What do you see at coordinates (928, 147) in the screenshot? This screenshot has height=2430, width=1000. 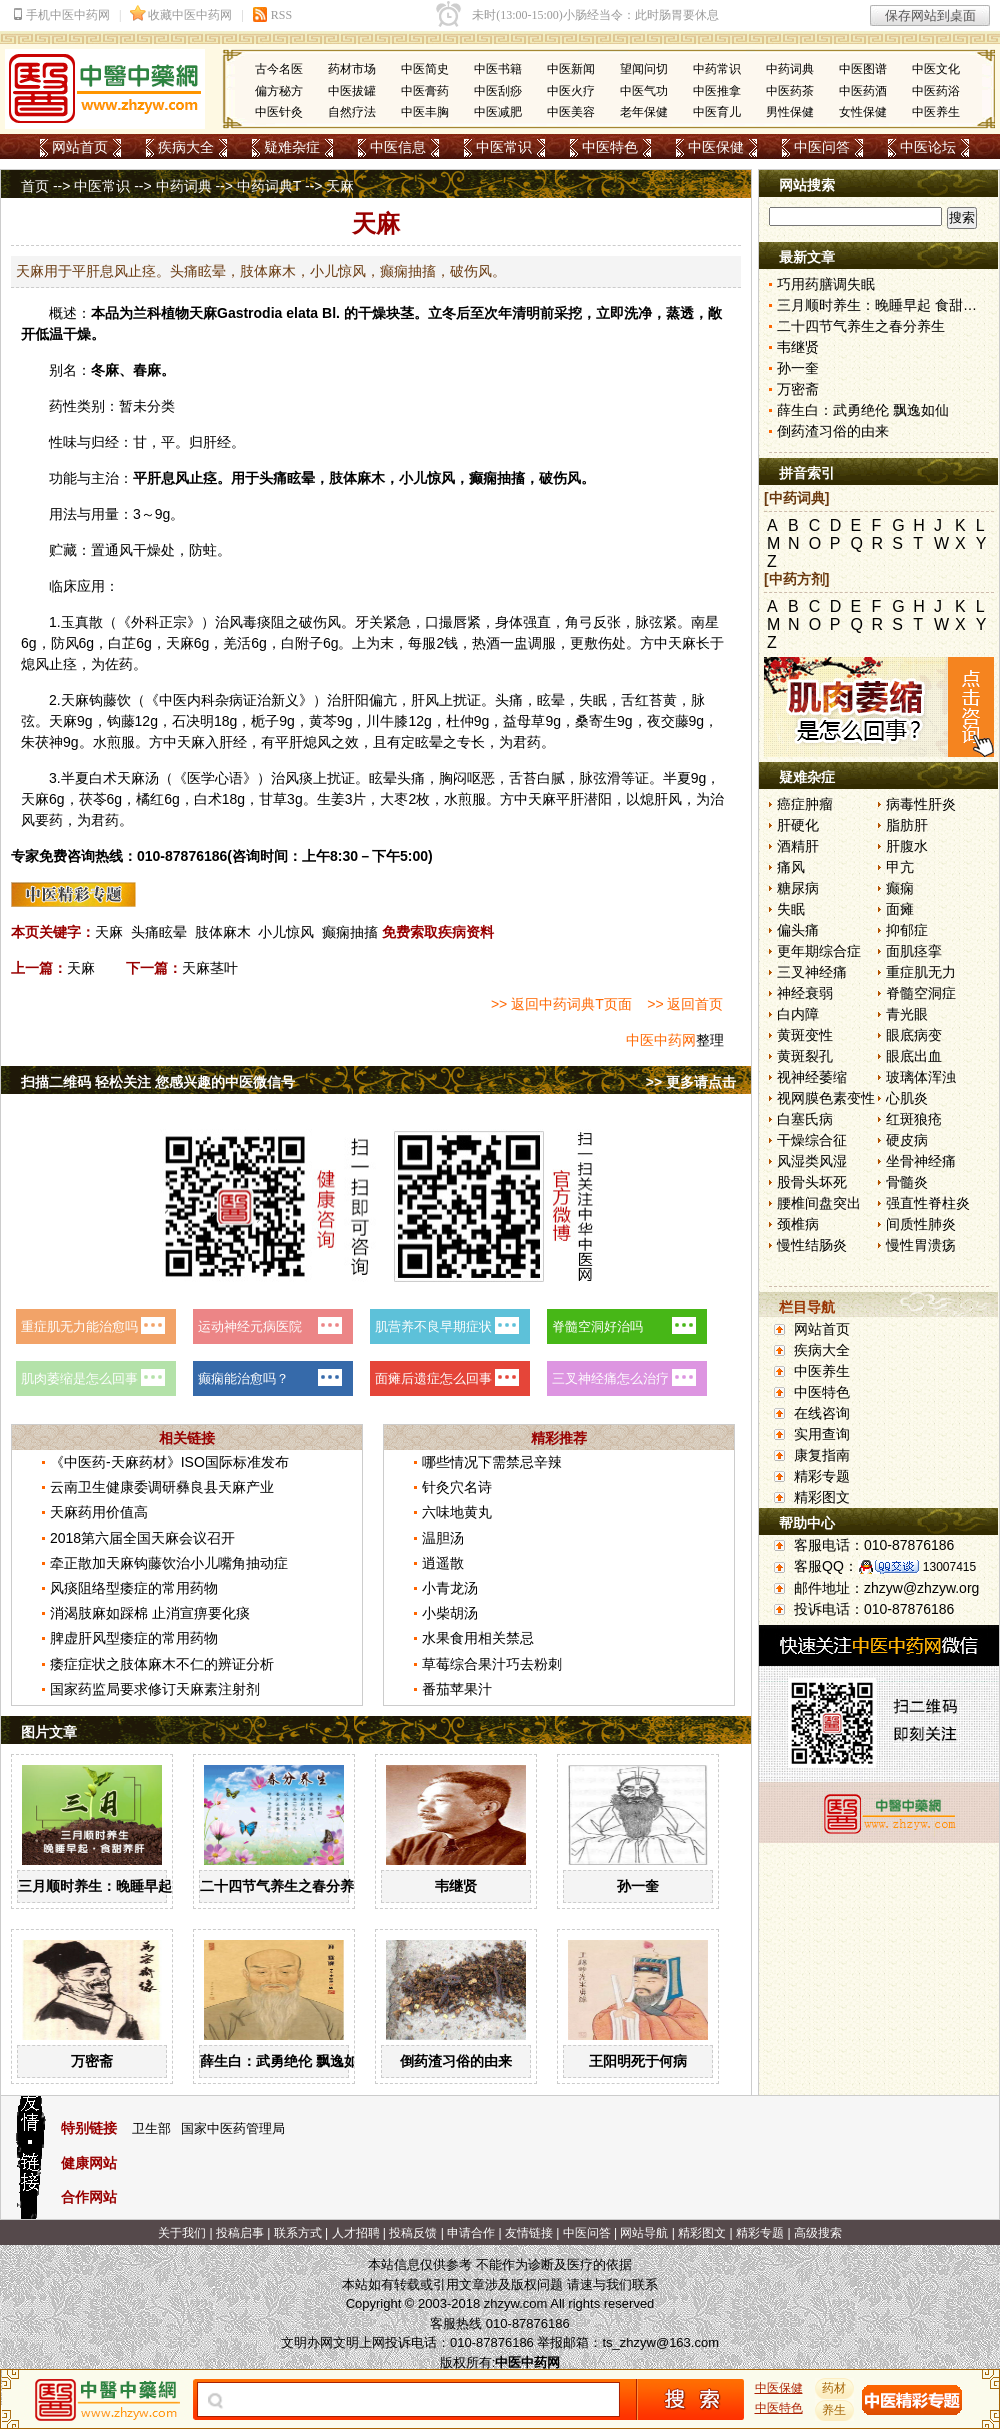 I see `中医论坛` at bounding box center [928, 147].